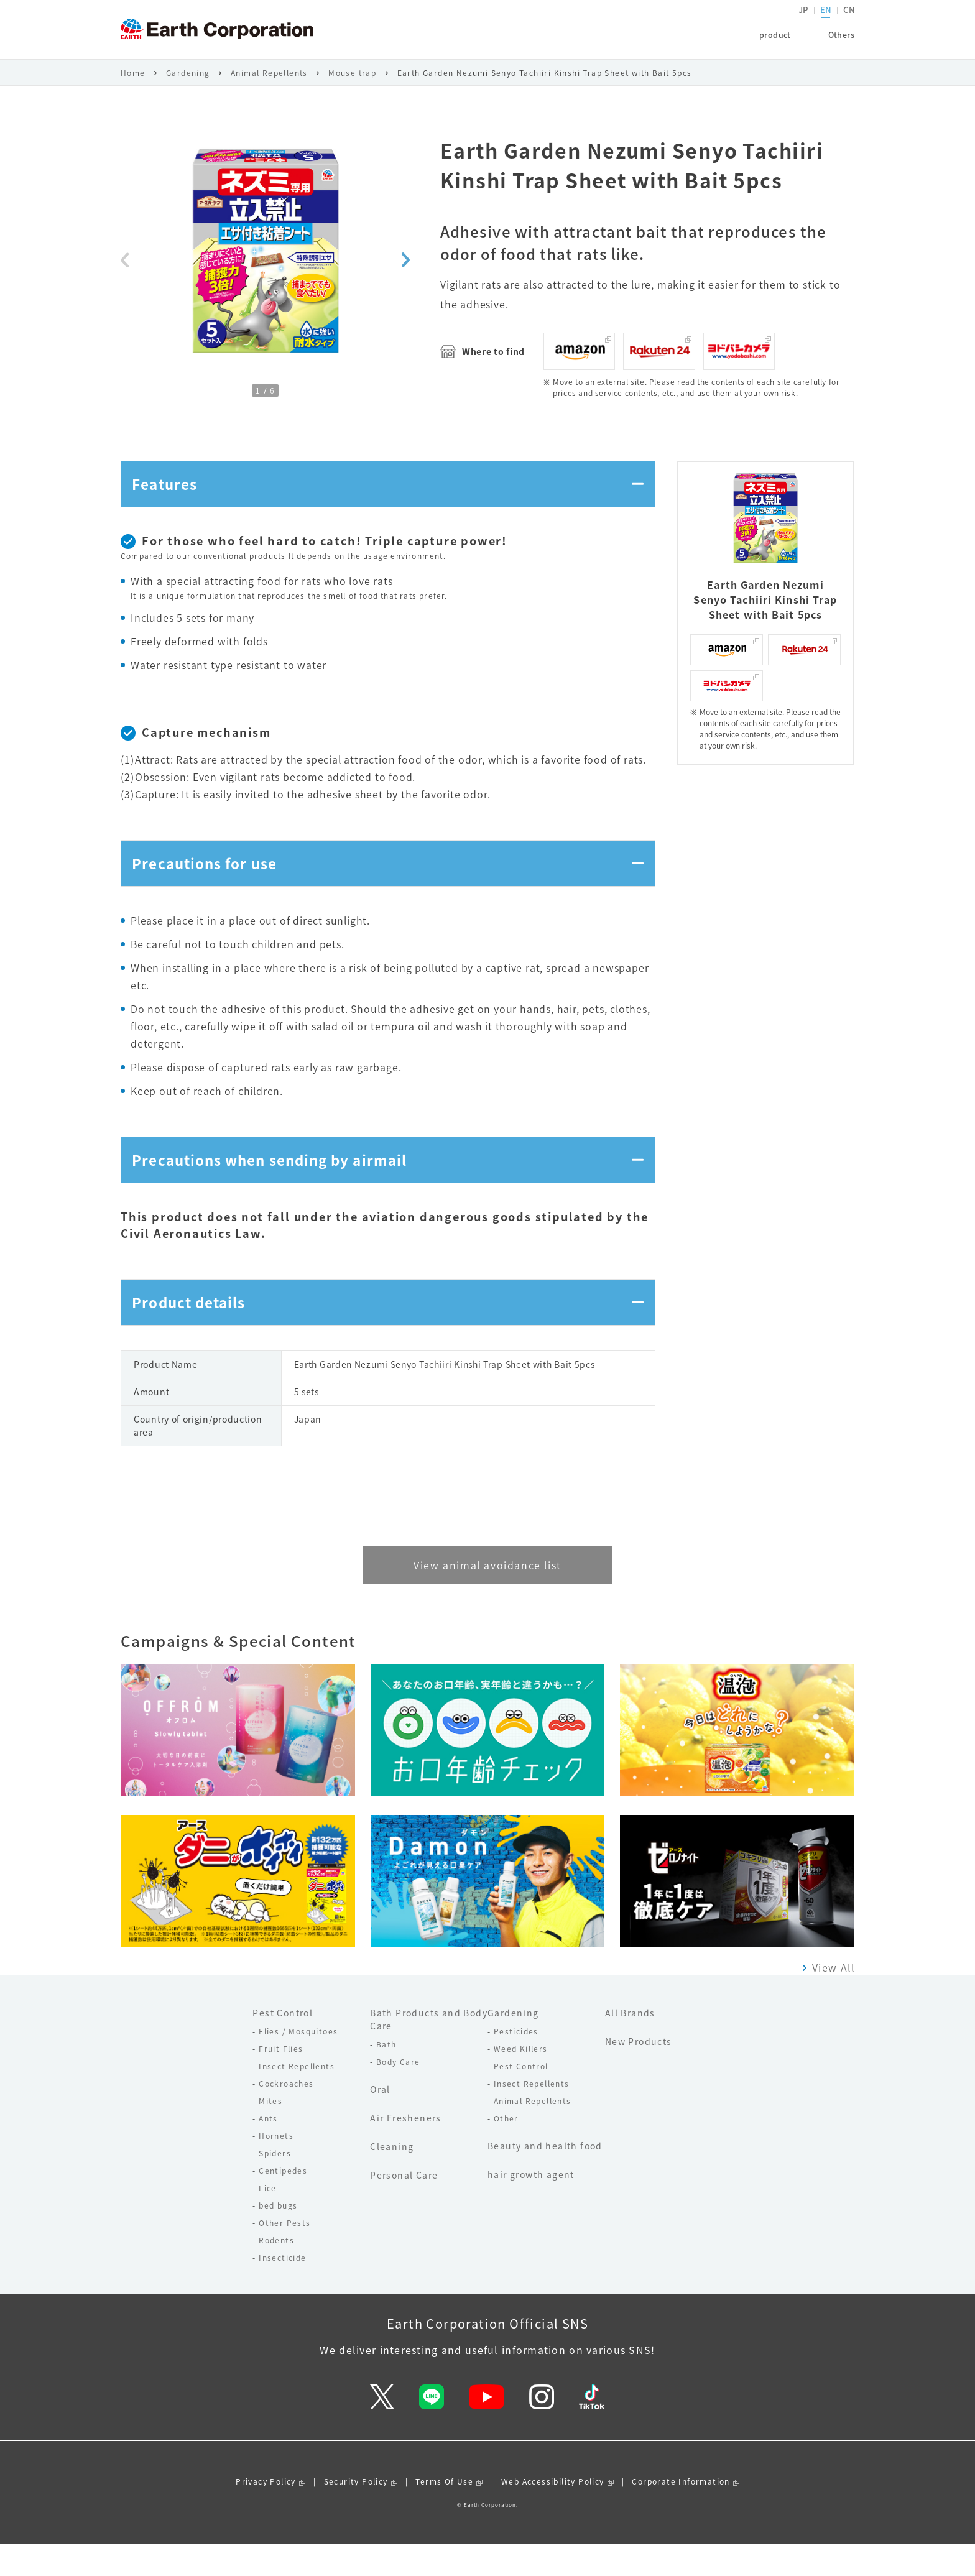 The width and height of the screenshot is (975, 2576). I want to click on Security Policy, so click(356, 2513).